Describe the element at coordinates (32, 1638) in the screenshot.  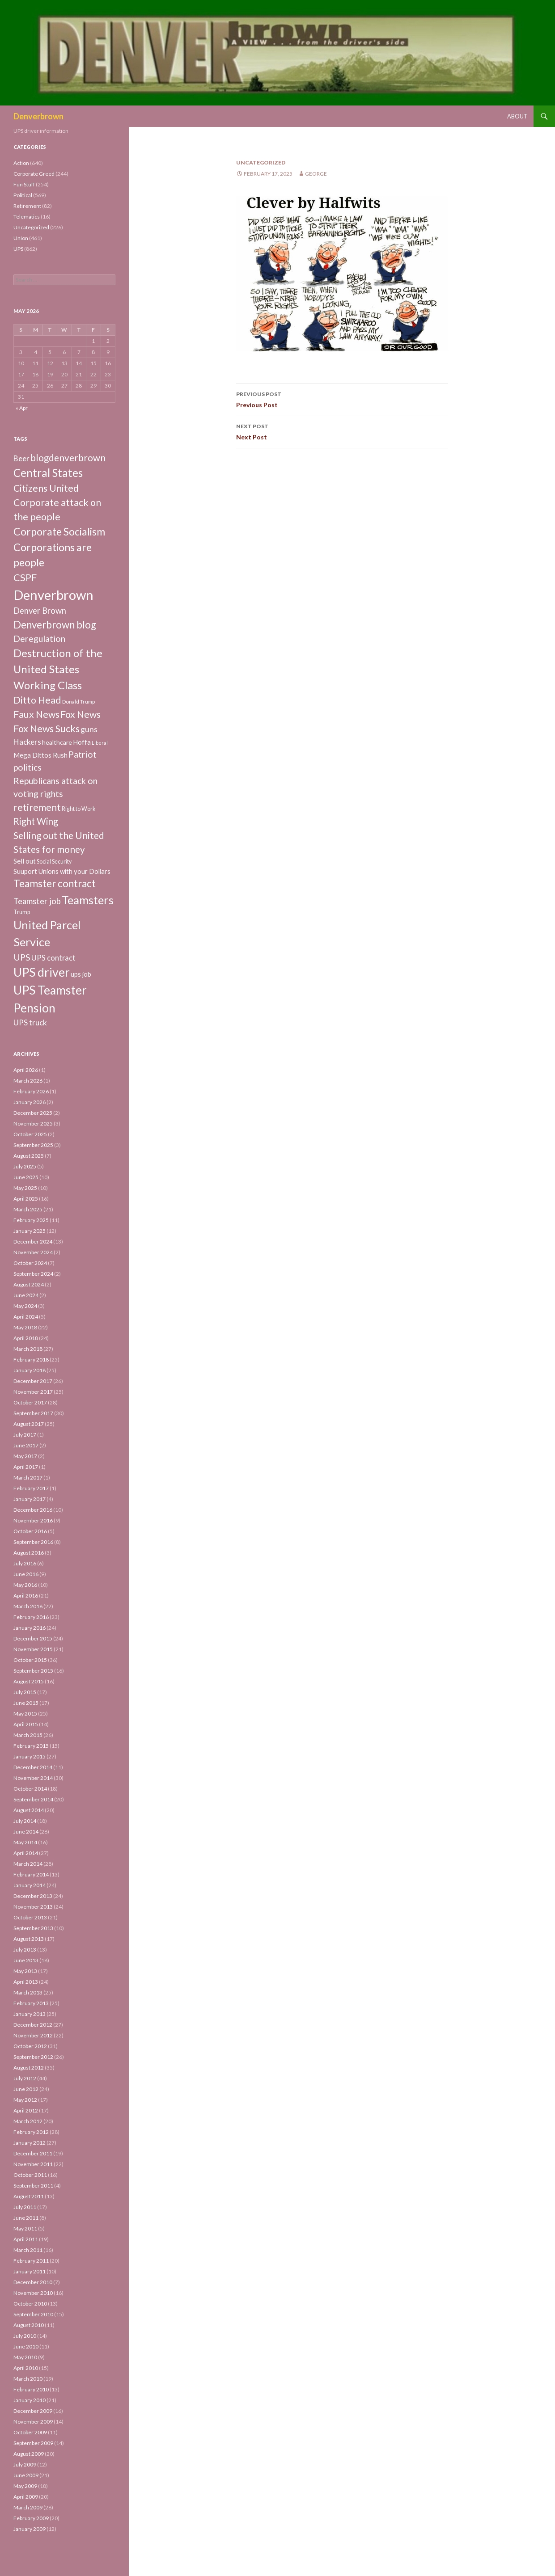
I see `December 2015` at that location.